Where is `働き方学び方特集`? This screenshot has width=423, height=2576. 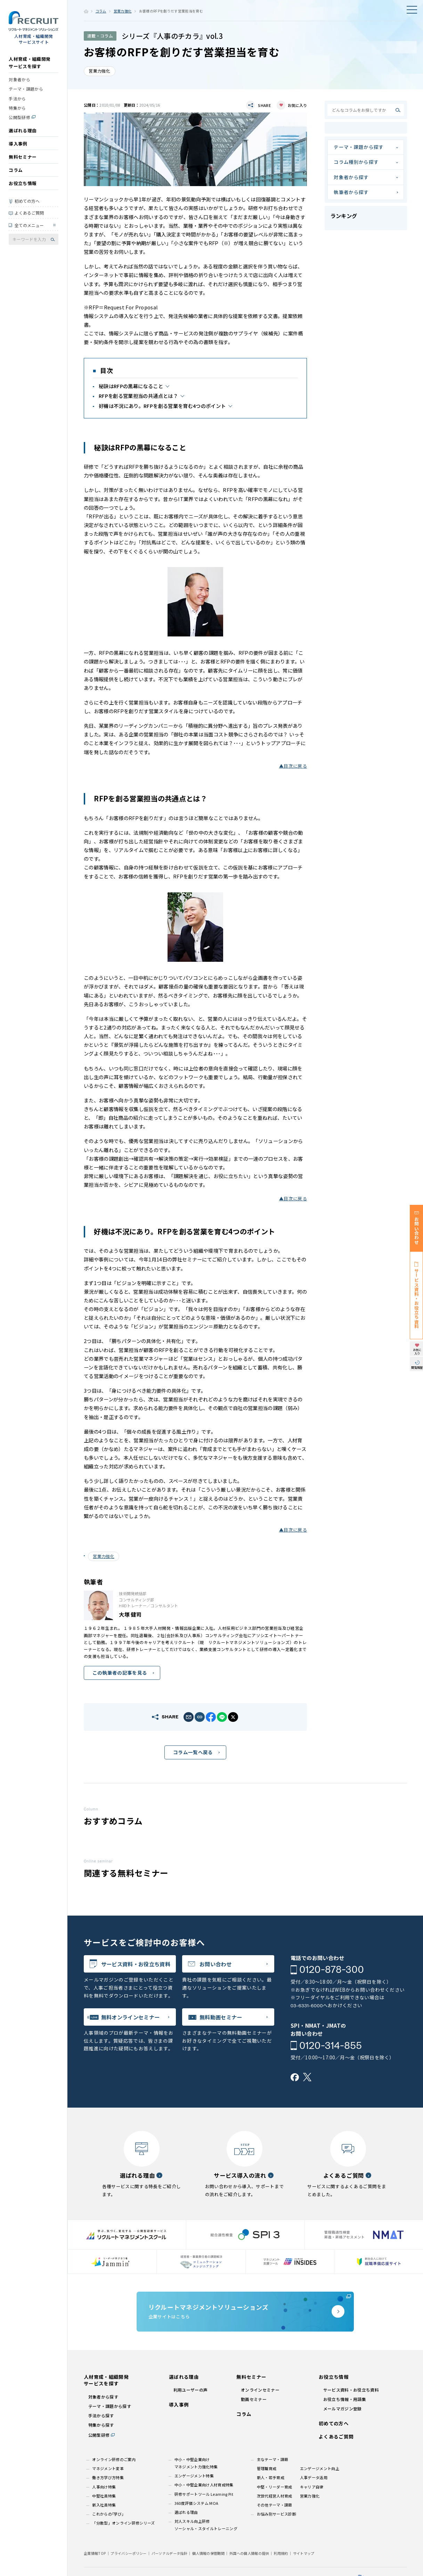 働き方学び方特集 is located at coordinates (108, 2477).